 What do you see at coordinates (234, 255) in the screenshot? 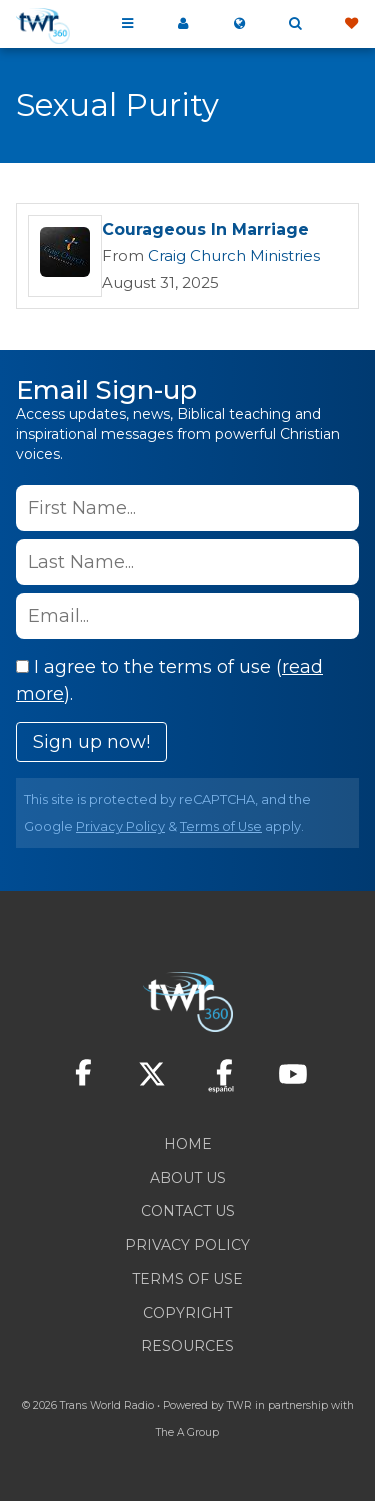
I see `Craig Church Ministries` at bounding box center [234, 255].